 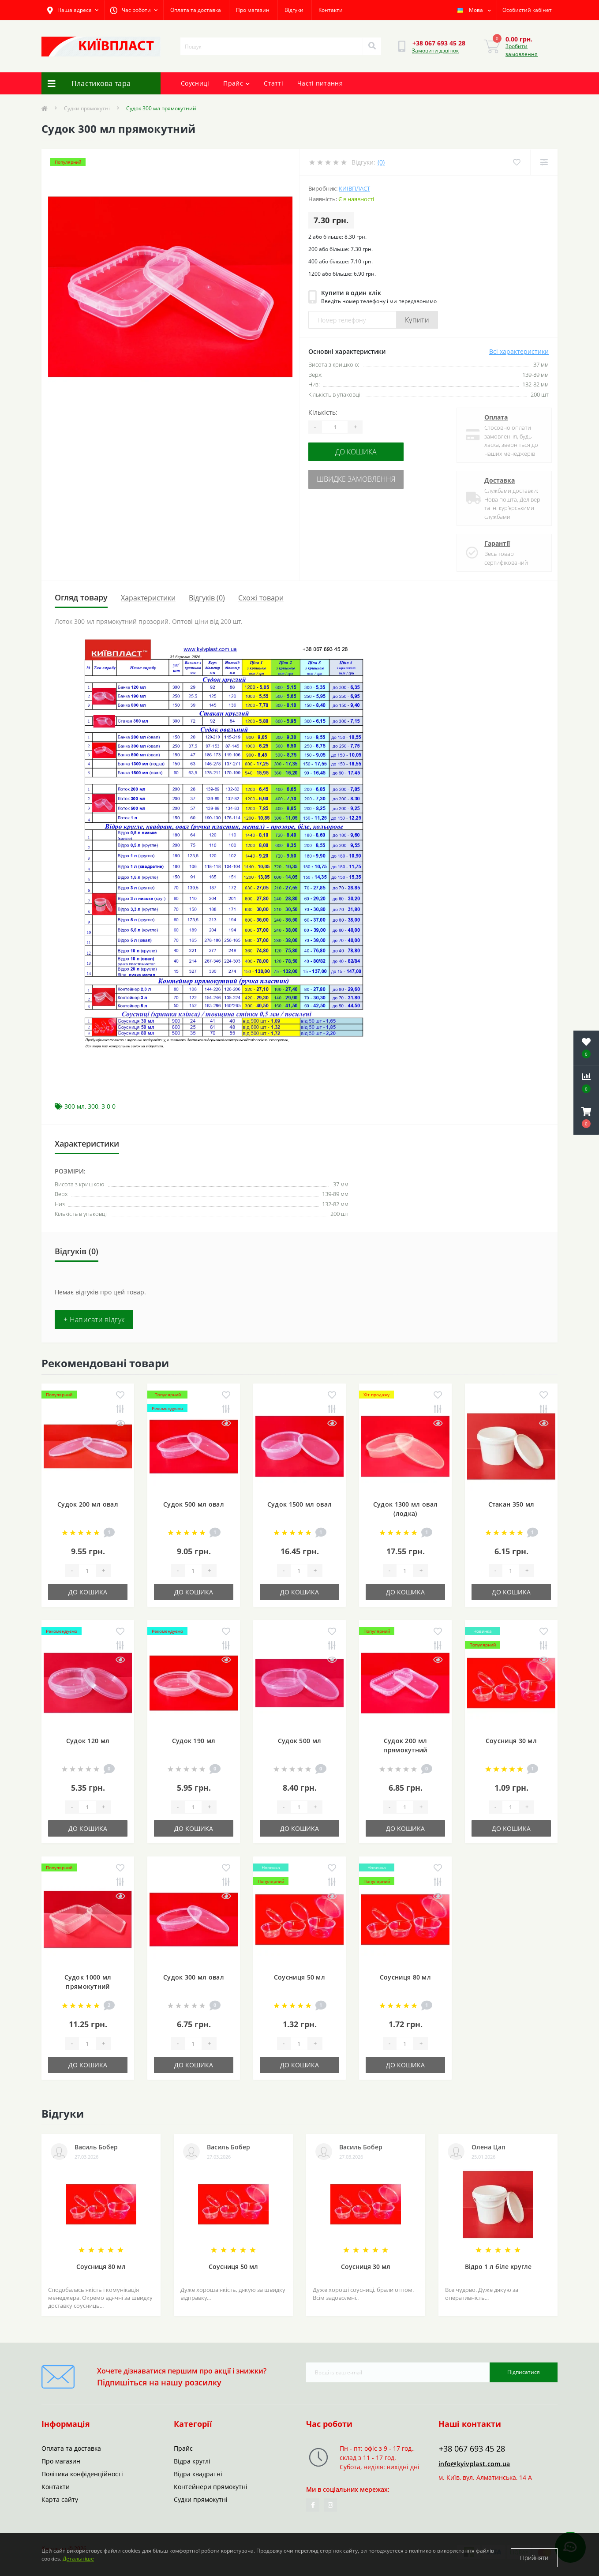 What do you see at coordinates (474, 2464) in the screenshot?
I see `info@kyivplast.com.ua` at bounding box center [474, 2464].